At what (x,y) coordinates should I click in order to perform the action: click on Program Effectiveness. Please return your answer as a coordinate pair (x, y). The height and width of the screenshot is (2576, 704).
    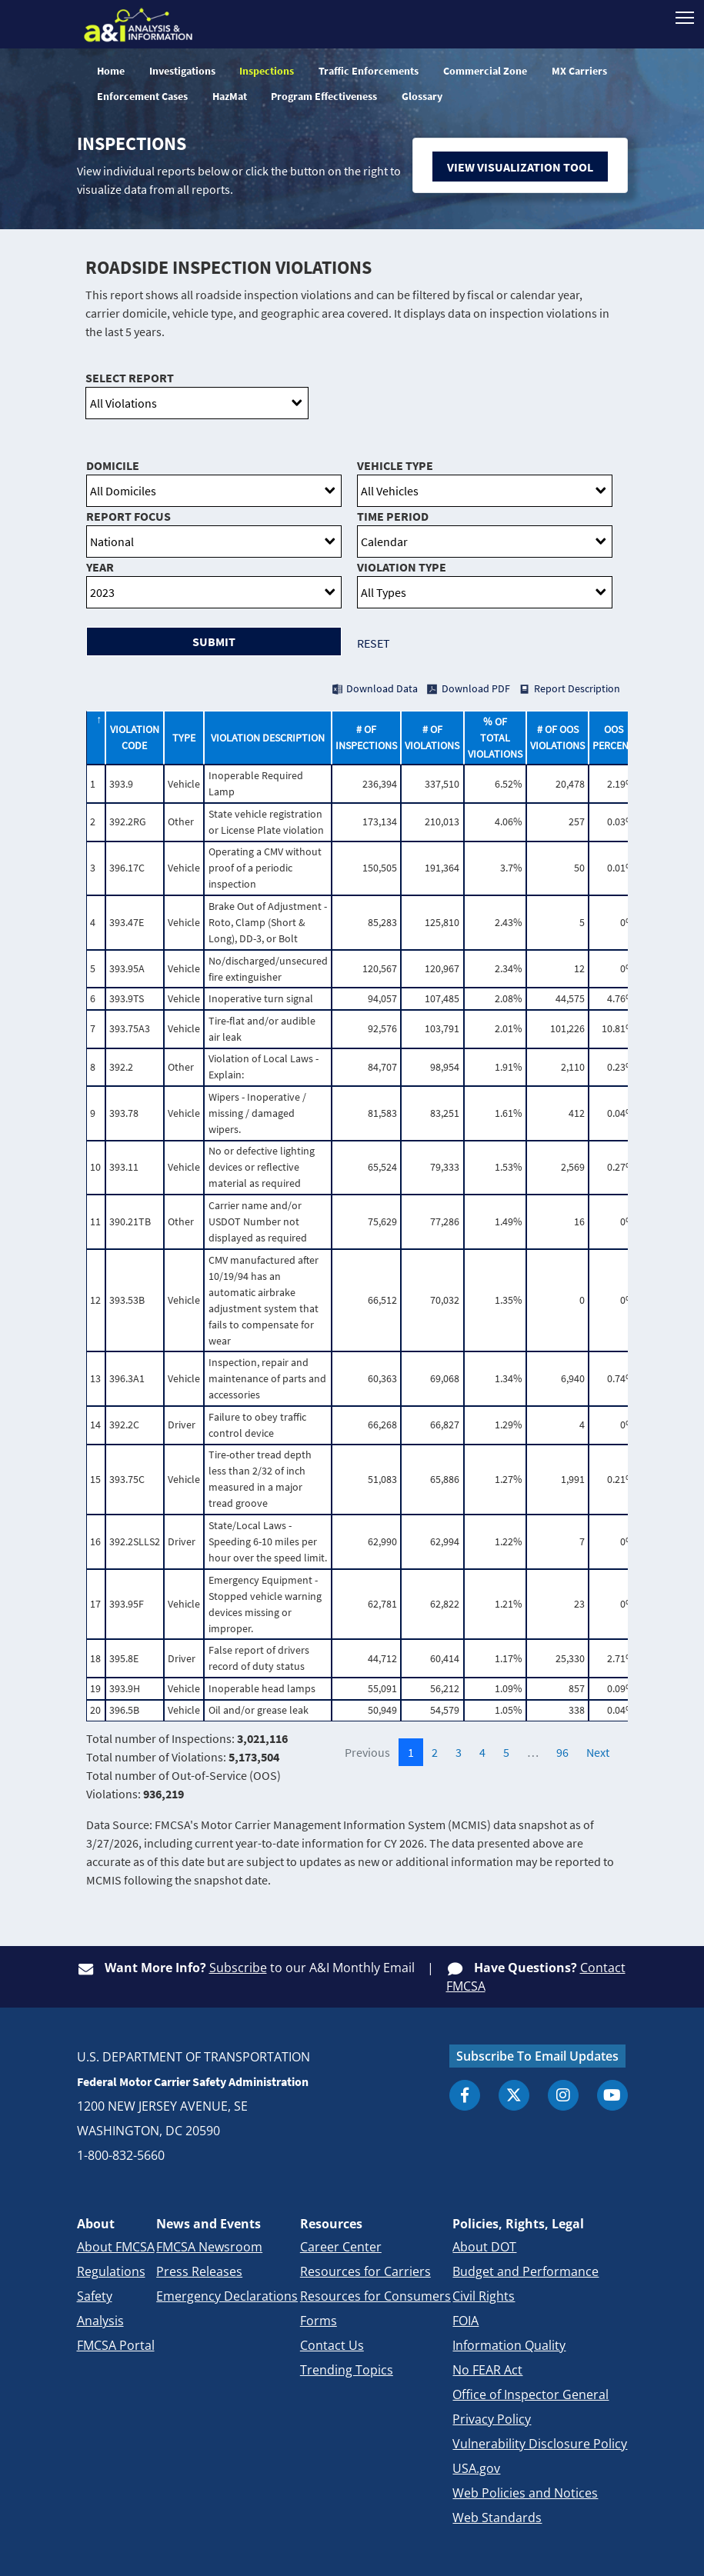
    Looking at the image, I should click on (324, 96).